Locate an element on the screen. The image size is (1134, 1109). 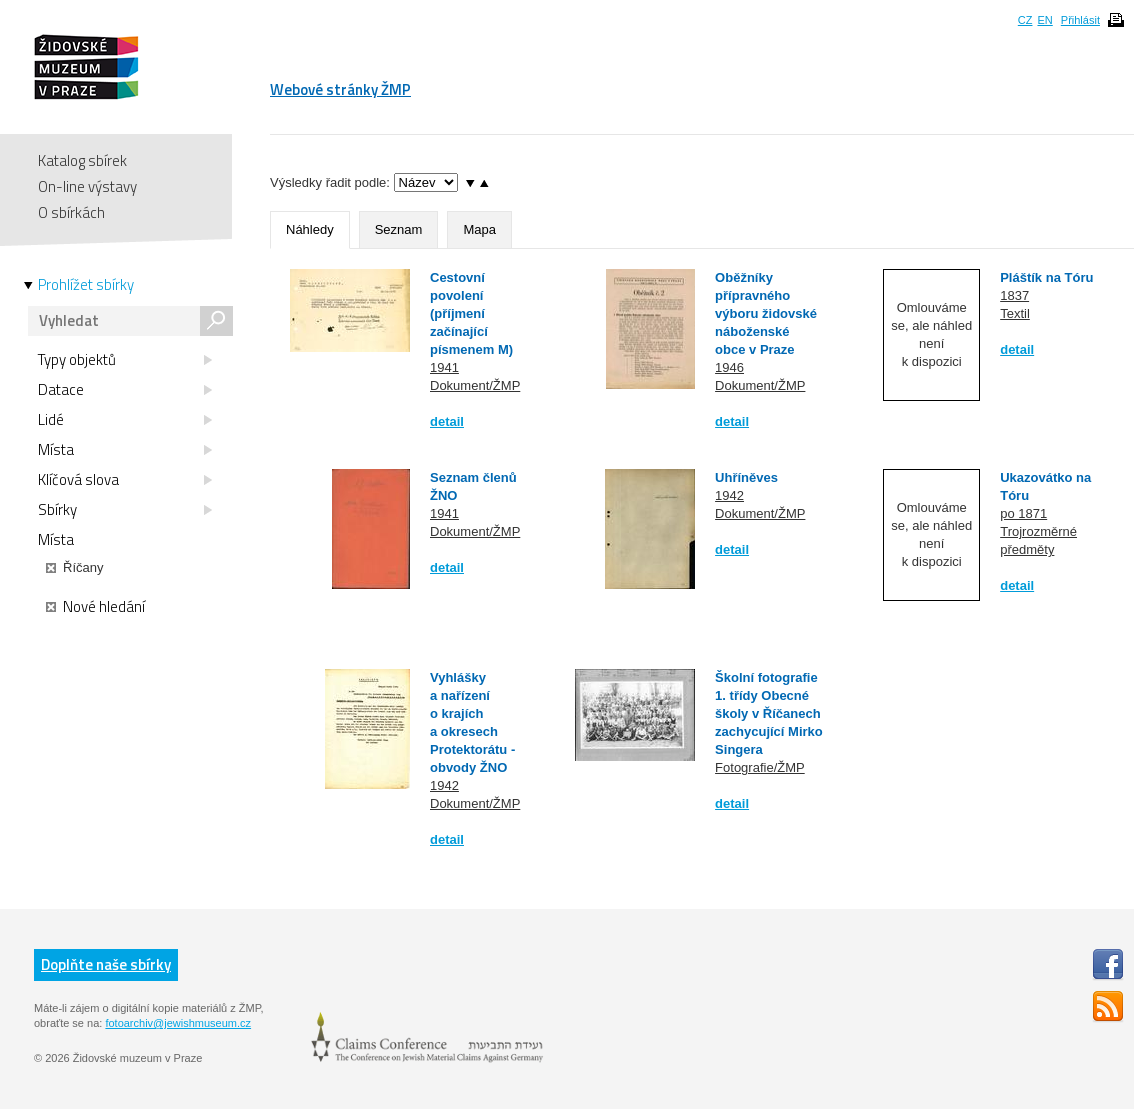
Lidé is located at coordinates (125, 420).